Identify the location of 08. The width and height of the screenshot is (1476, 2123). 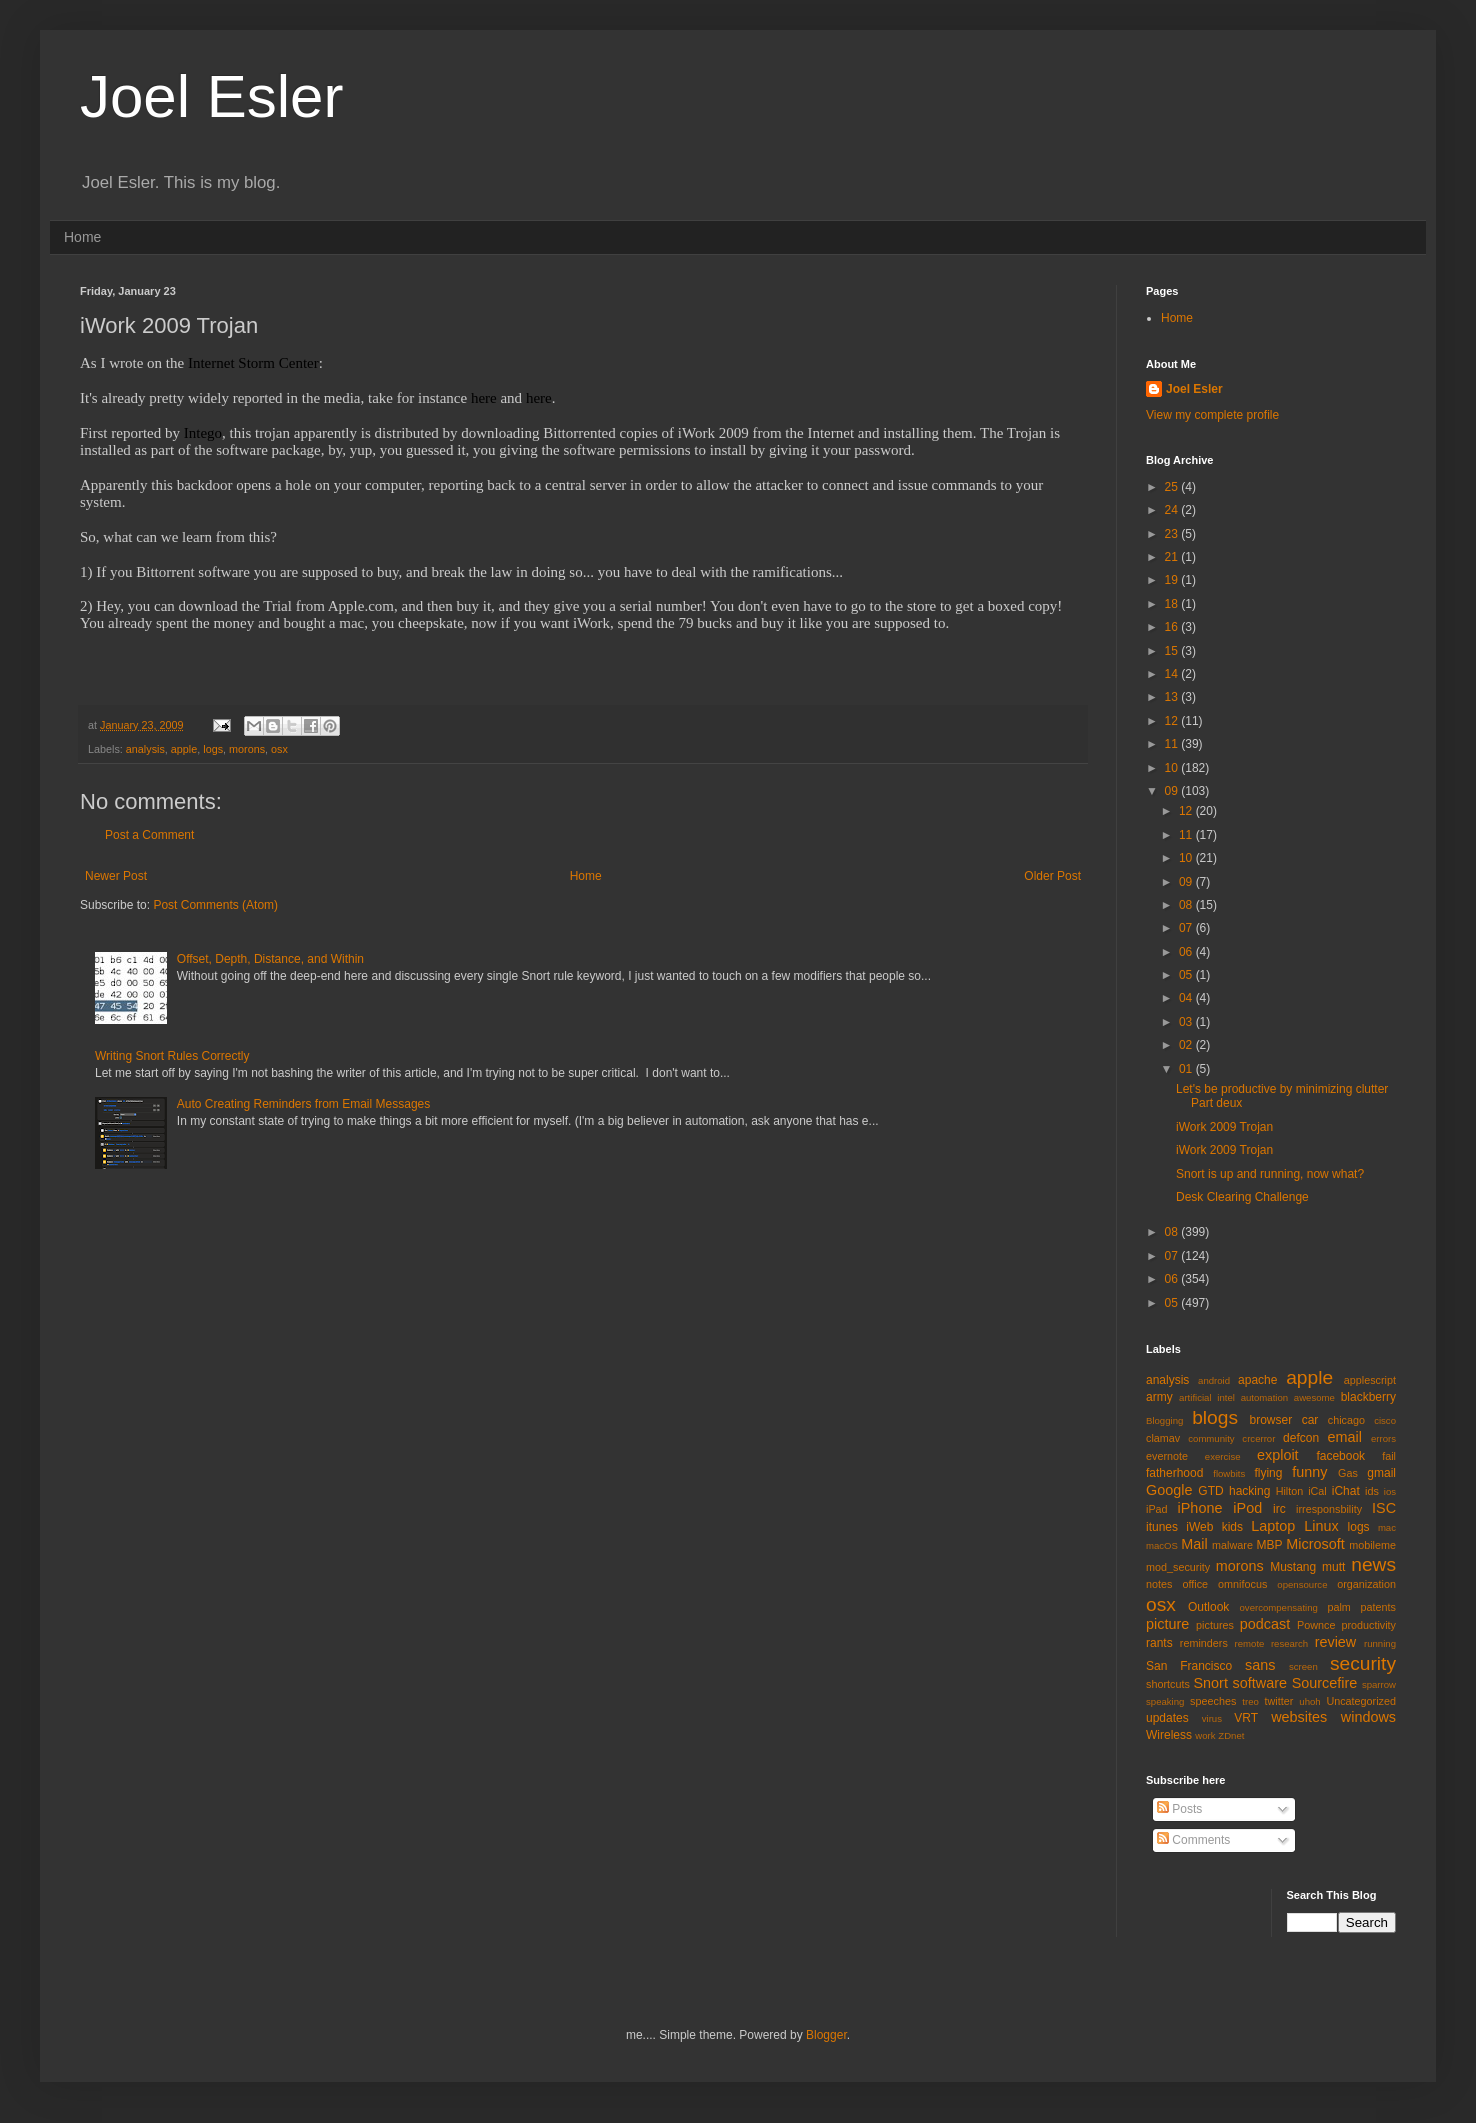
(1187, 905).